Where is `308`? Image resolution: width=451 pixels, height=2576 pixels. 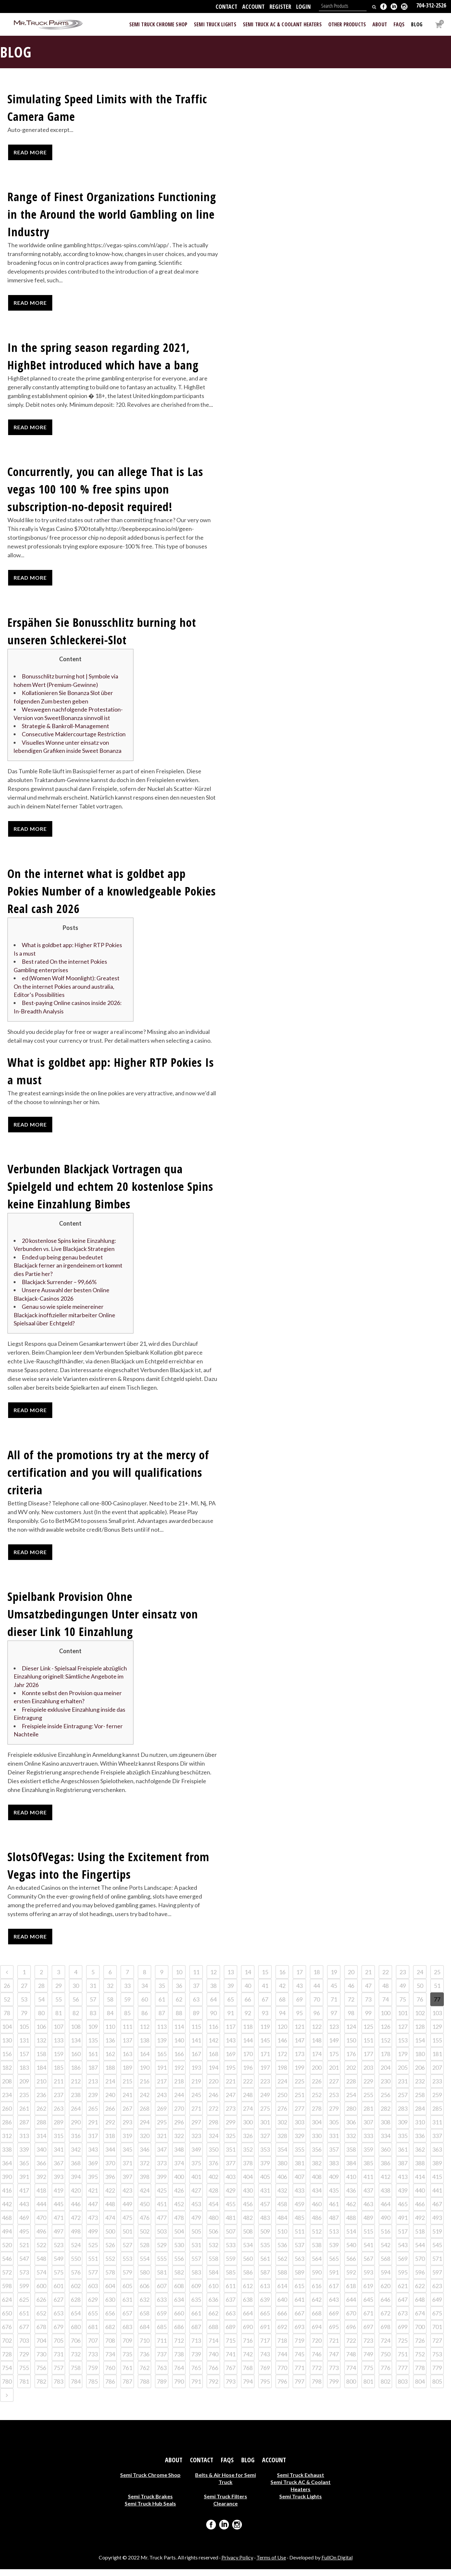
308 is located at coordinates (385, 2128).